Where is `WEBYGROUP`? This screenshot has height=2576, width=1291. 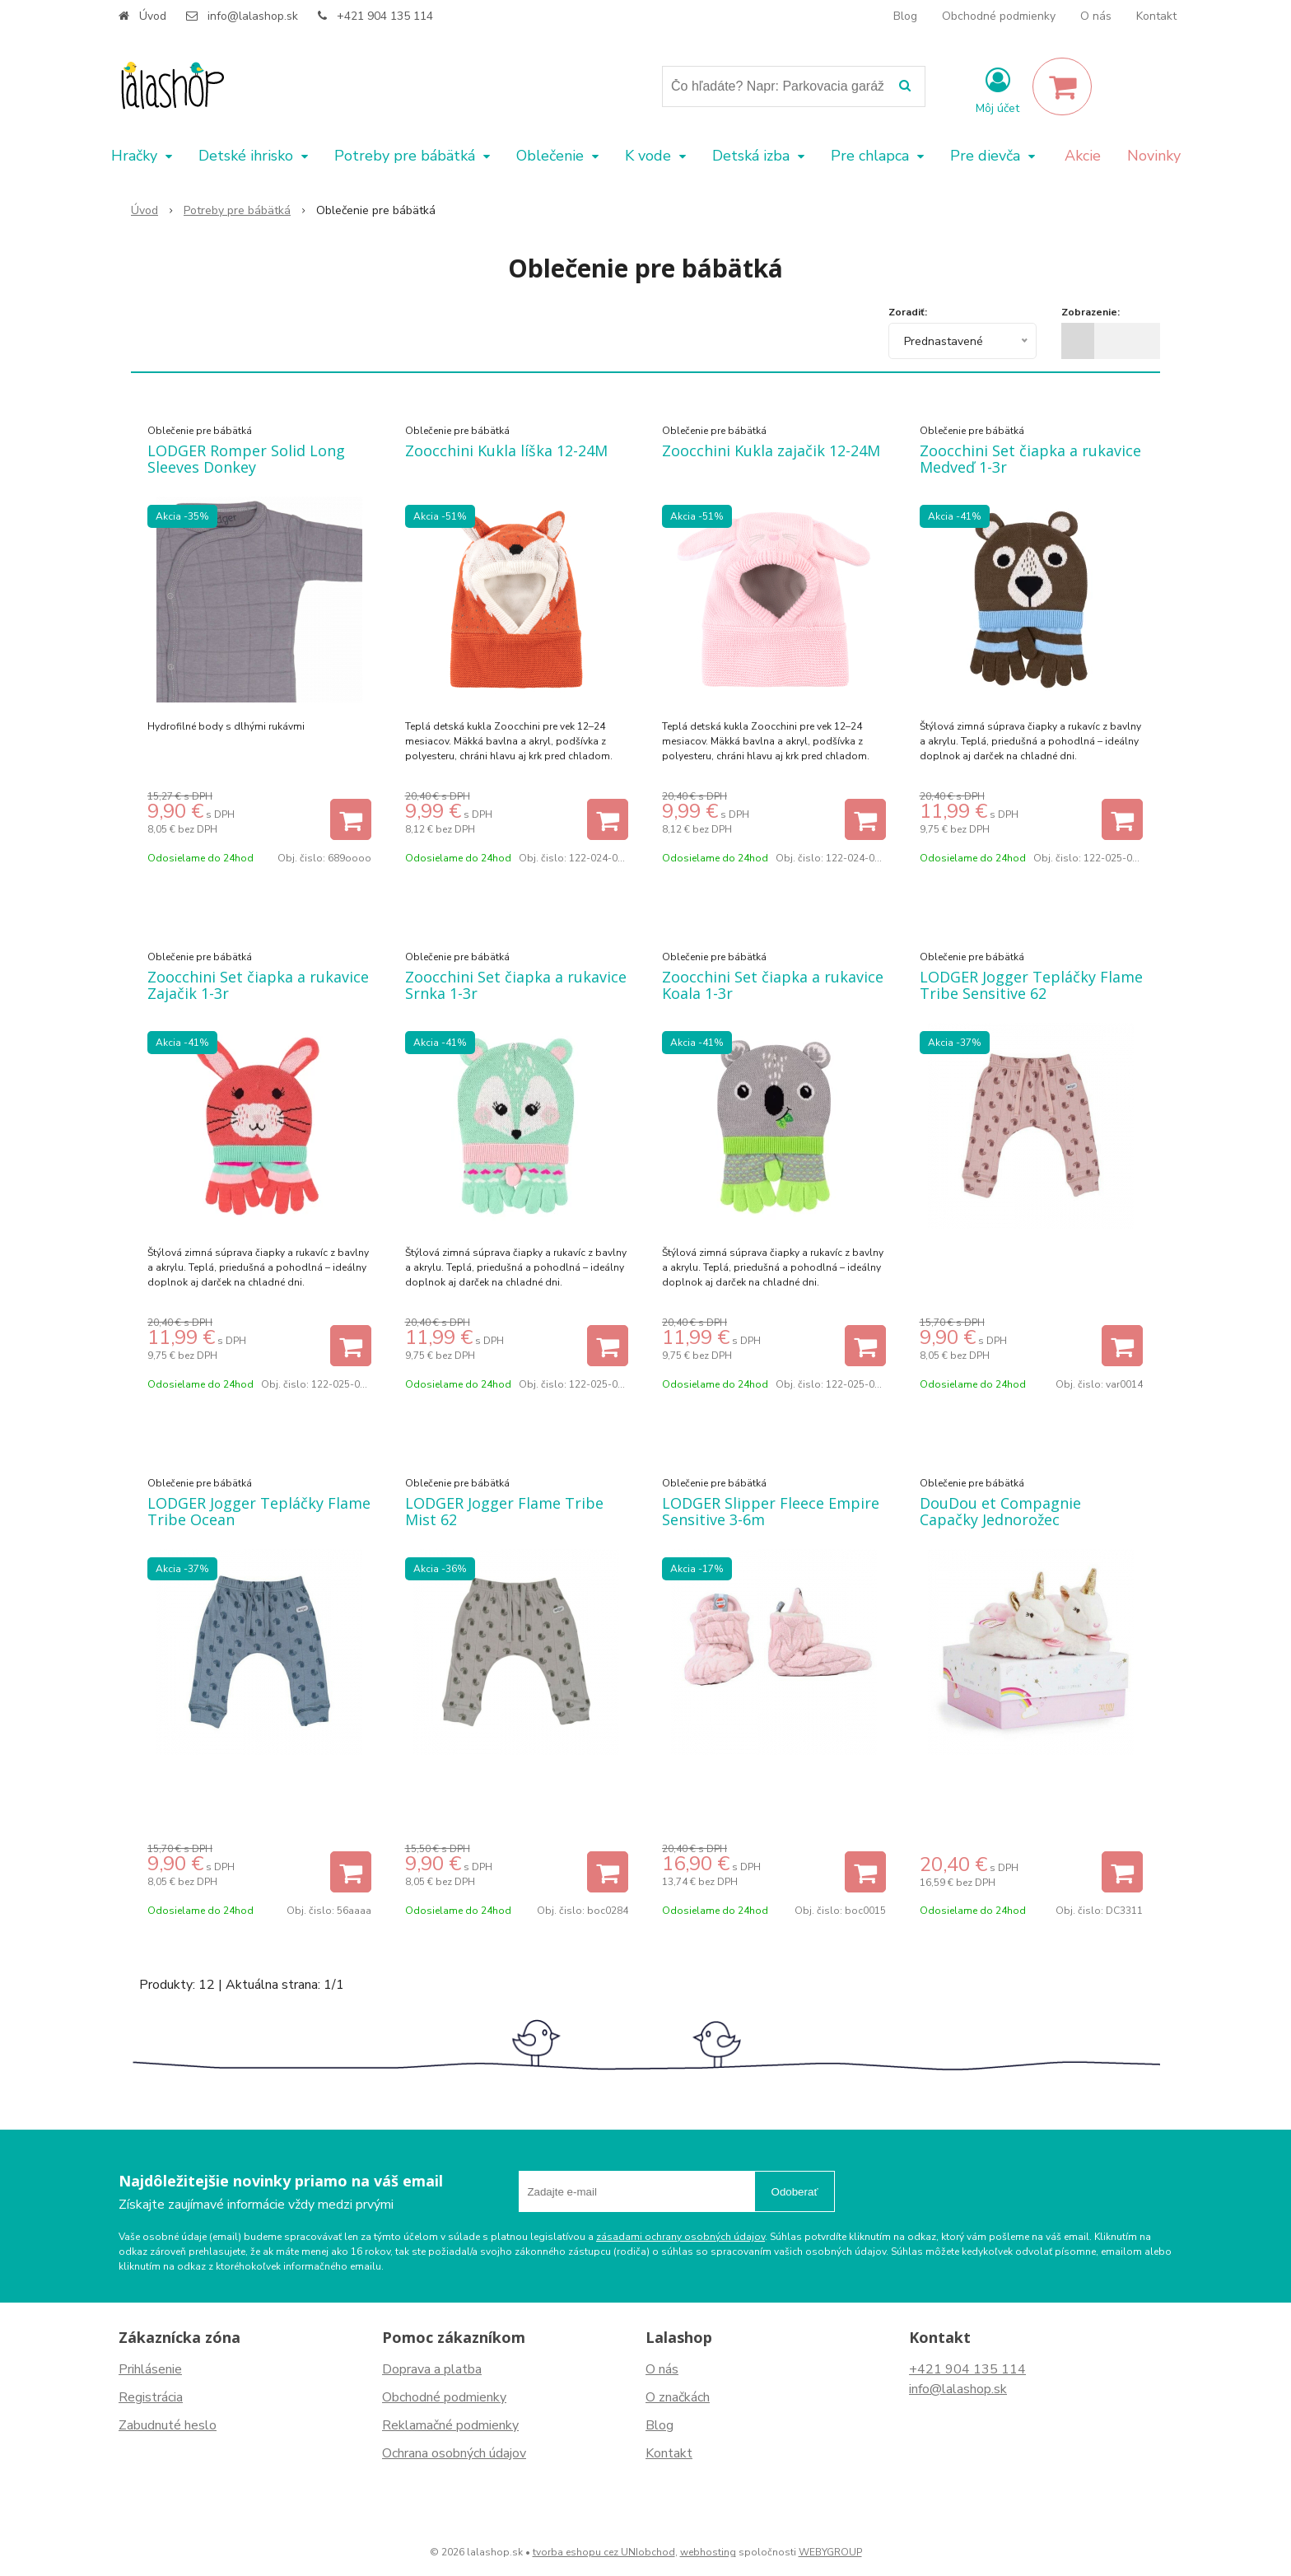 WEBYGROUP is located at coordinates (830, 2552).